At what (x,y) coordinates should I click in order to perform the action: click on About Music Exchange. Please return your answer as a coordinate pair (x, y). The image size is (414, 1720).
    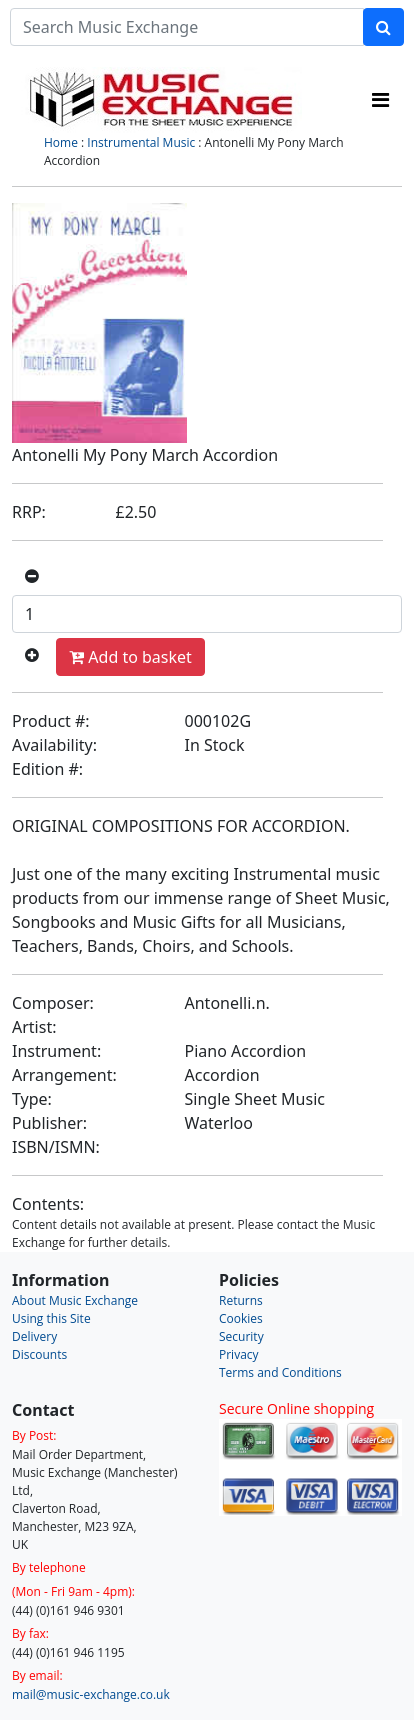
    Looking at the image, I should click on (75, 1300).